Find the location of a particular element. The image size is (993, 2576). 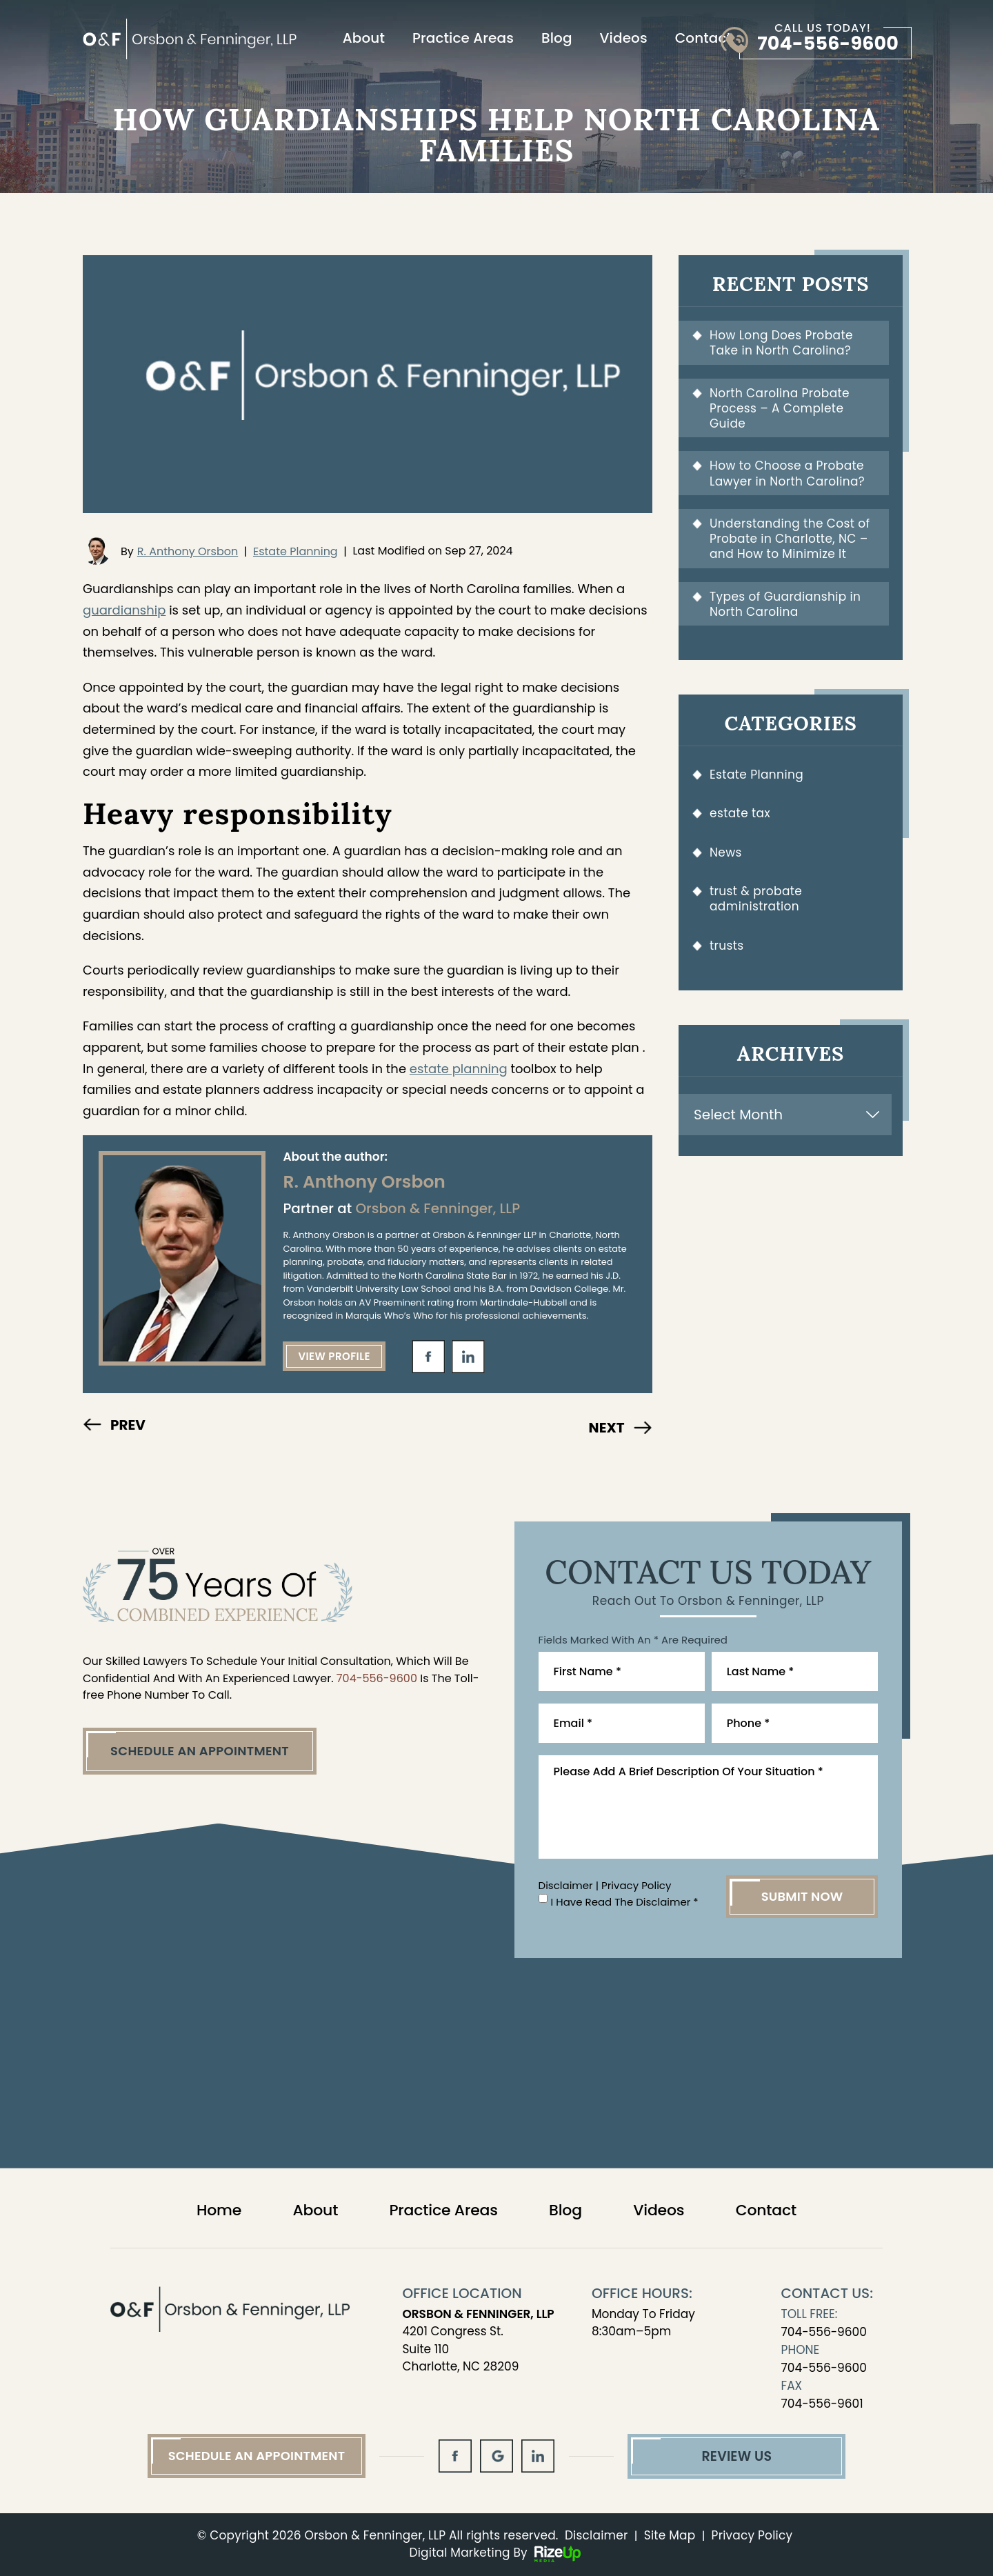

Disclaimer [link] is located at coordinates (596, 2535).